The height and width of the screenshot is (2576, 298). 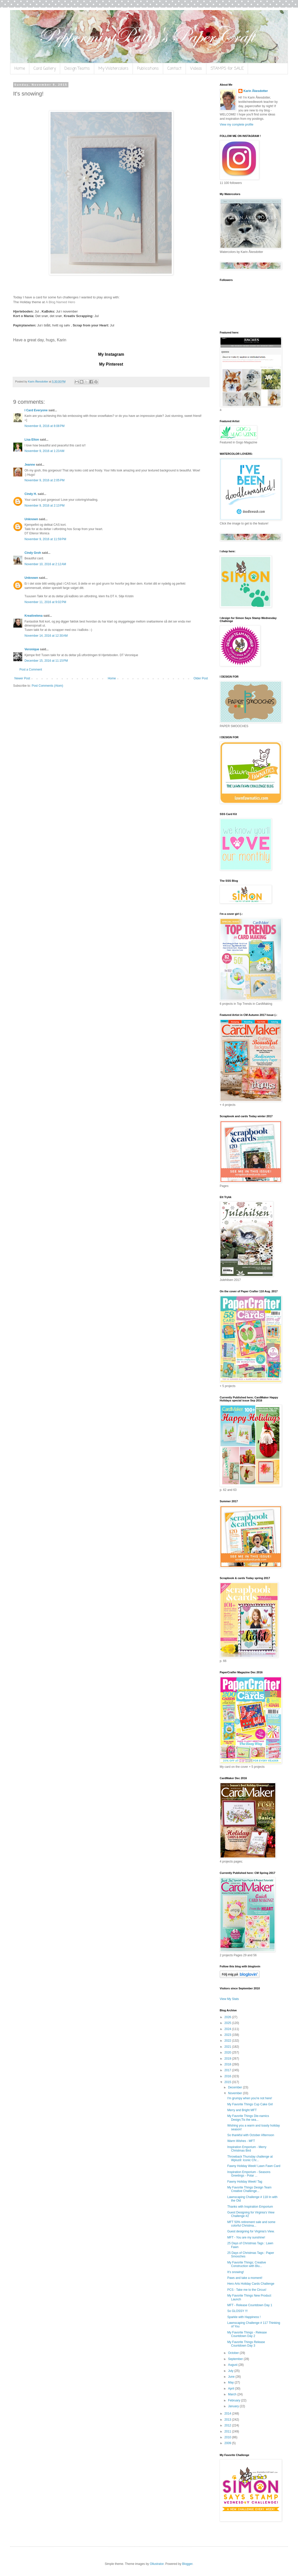 I want to click on 2019, so click(x=228, y=2058).